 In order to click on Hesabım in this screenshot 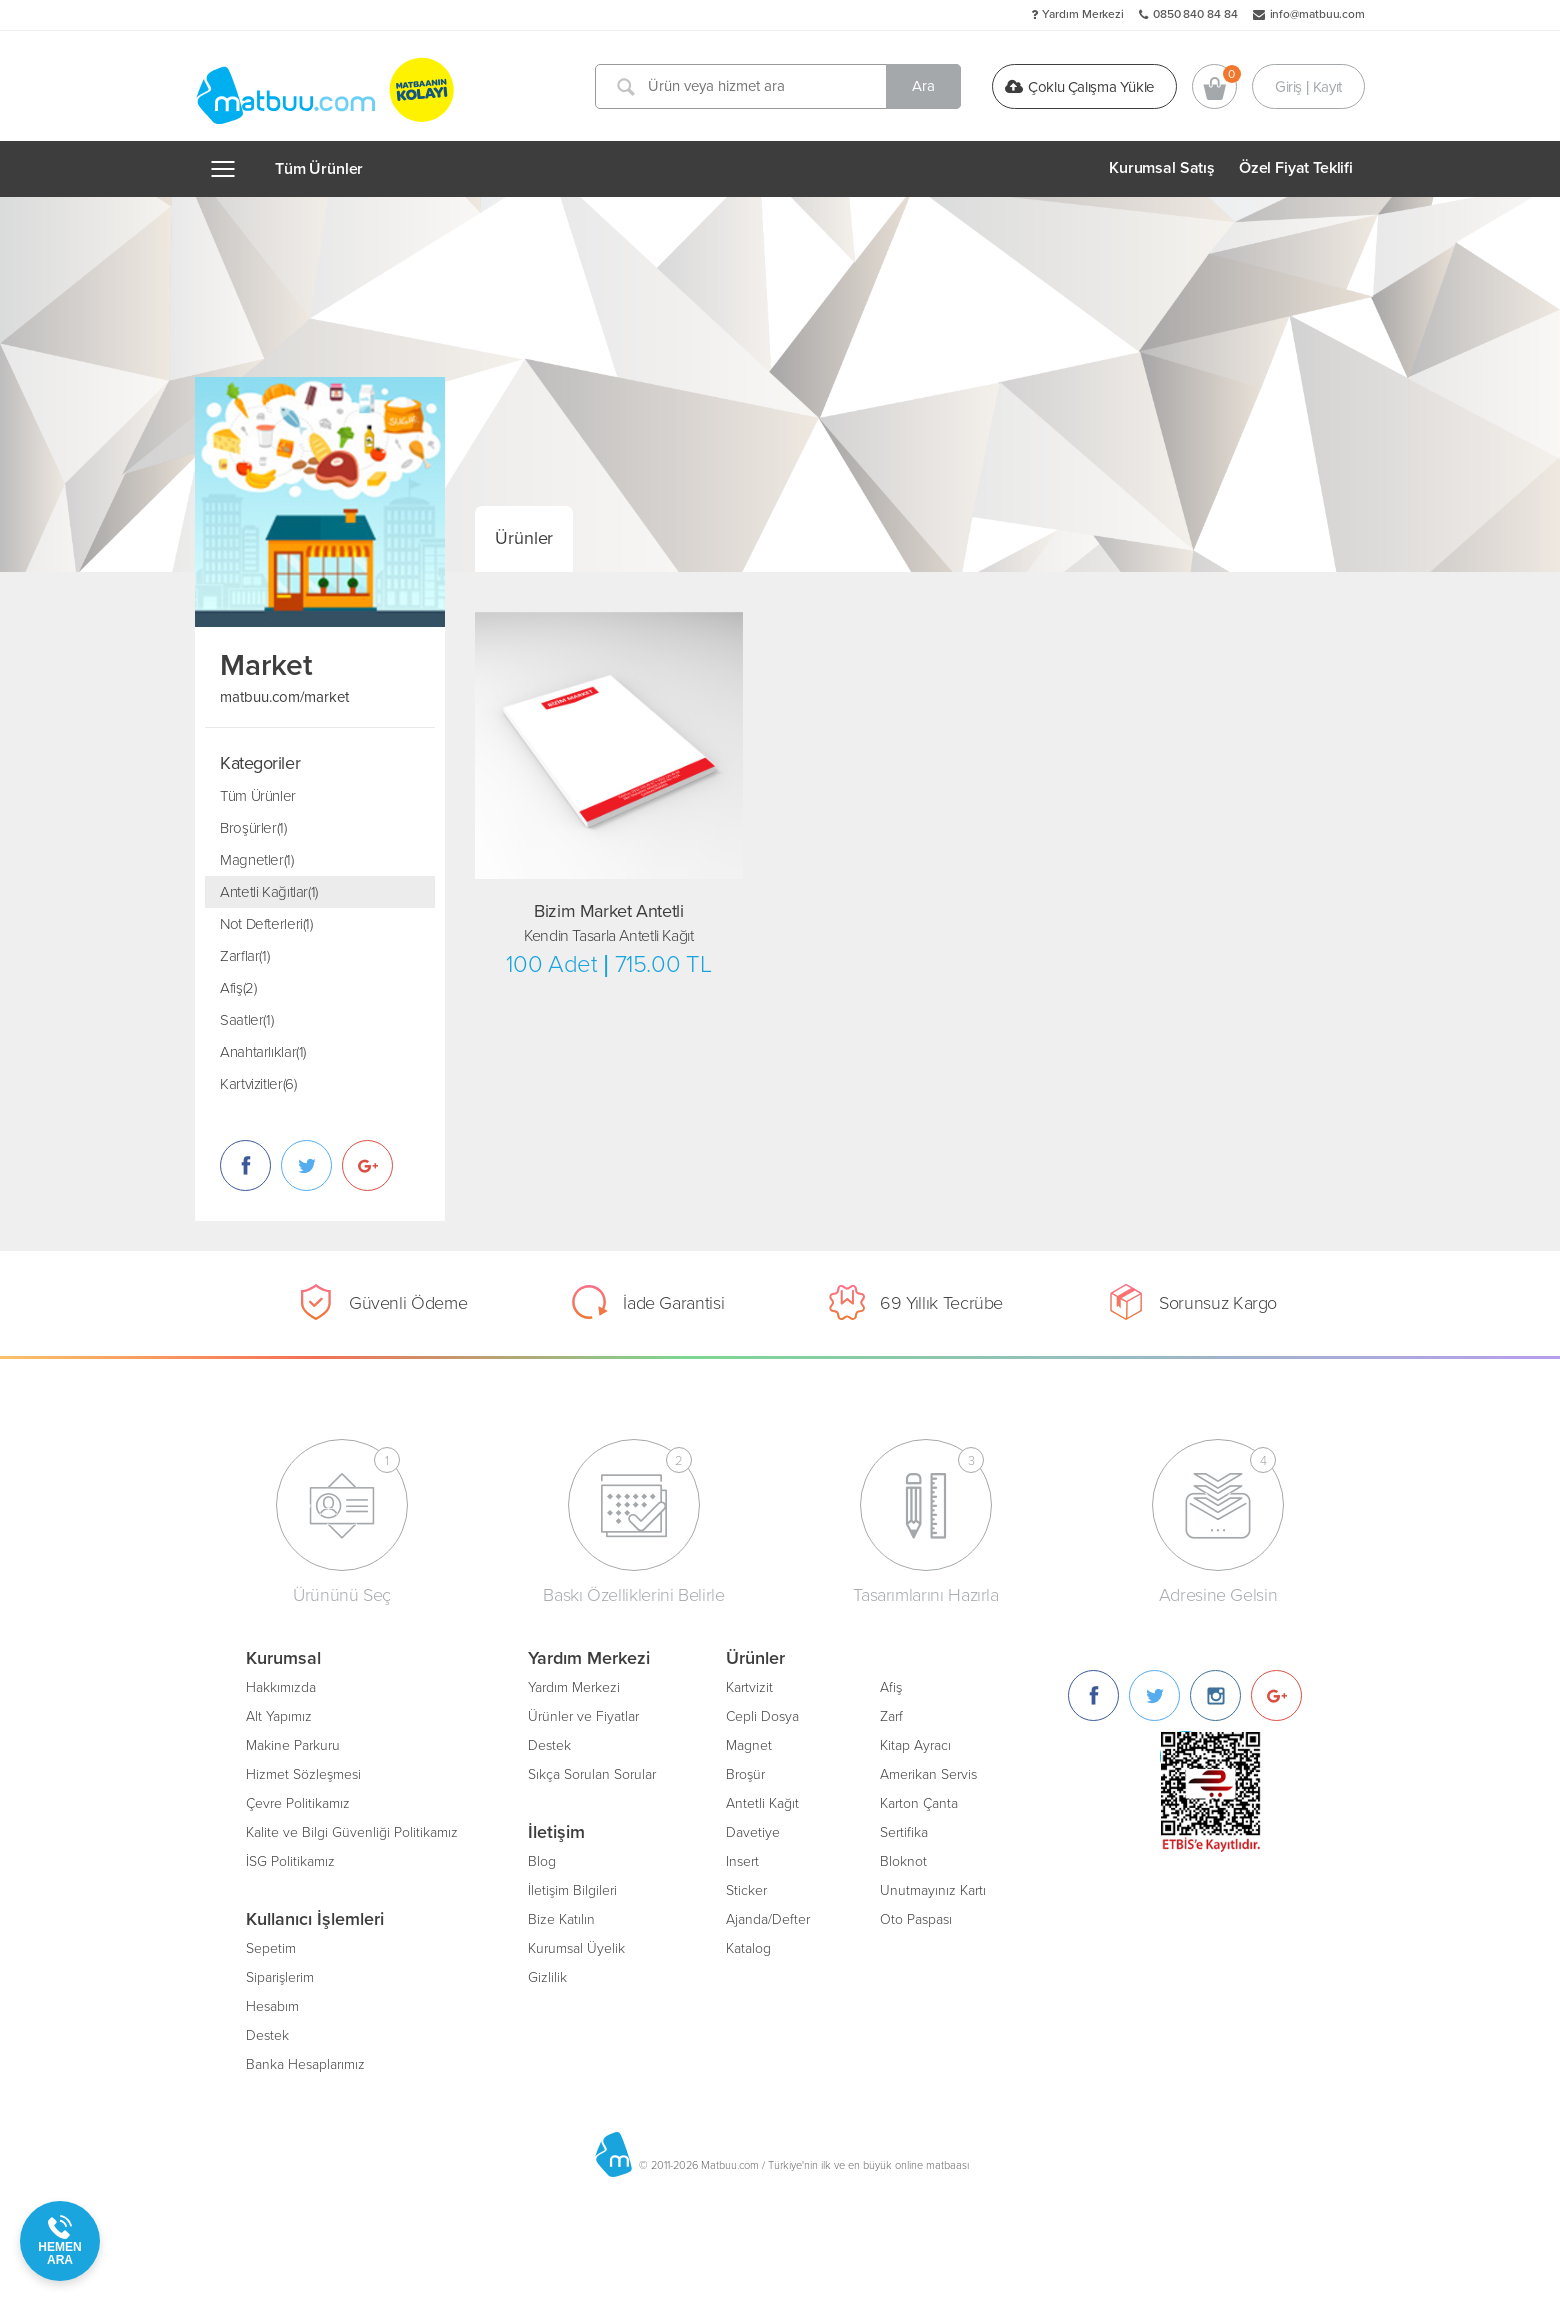, I will do `click(272, 2006)`.